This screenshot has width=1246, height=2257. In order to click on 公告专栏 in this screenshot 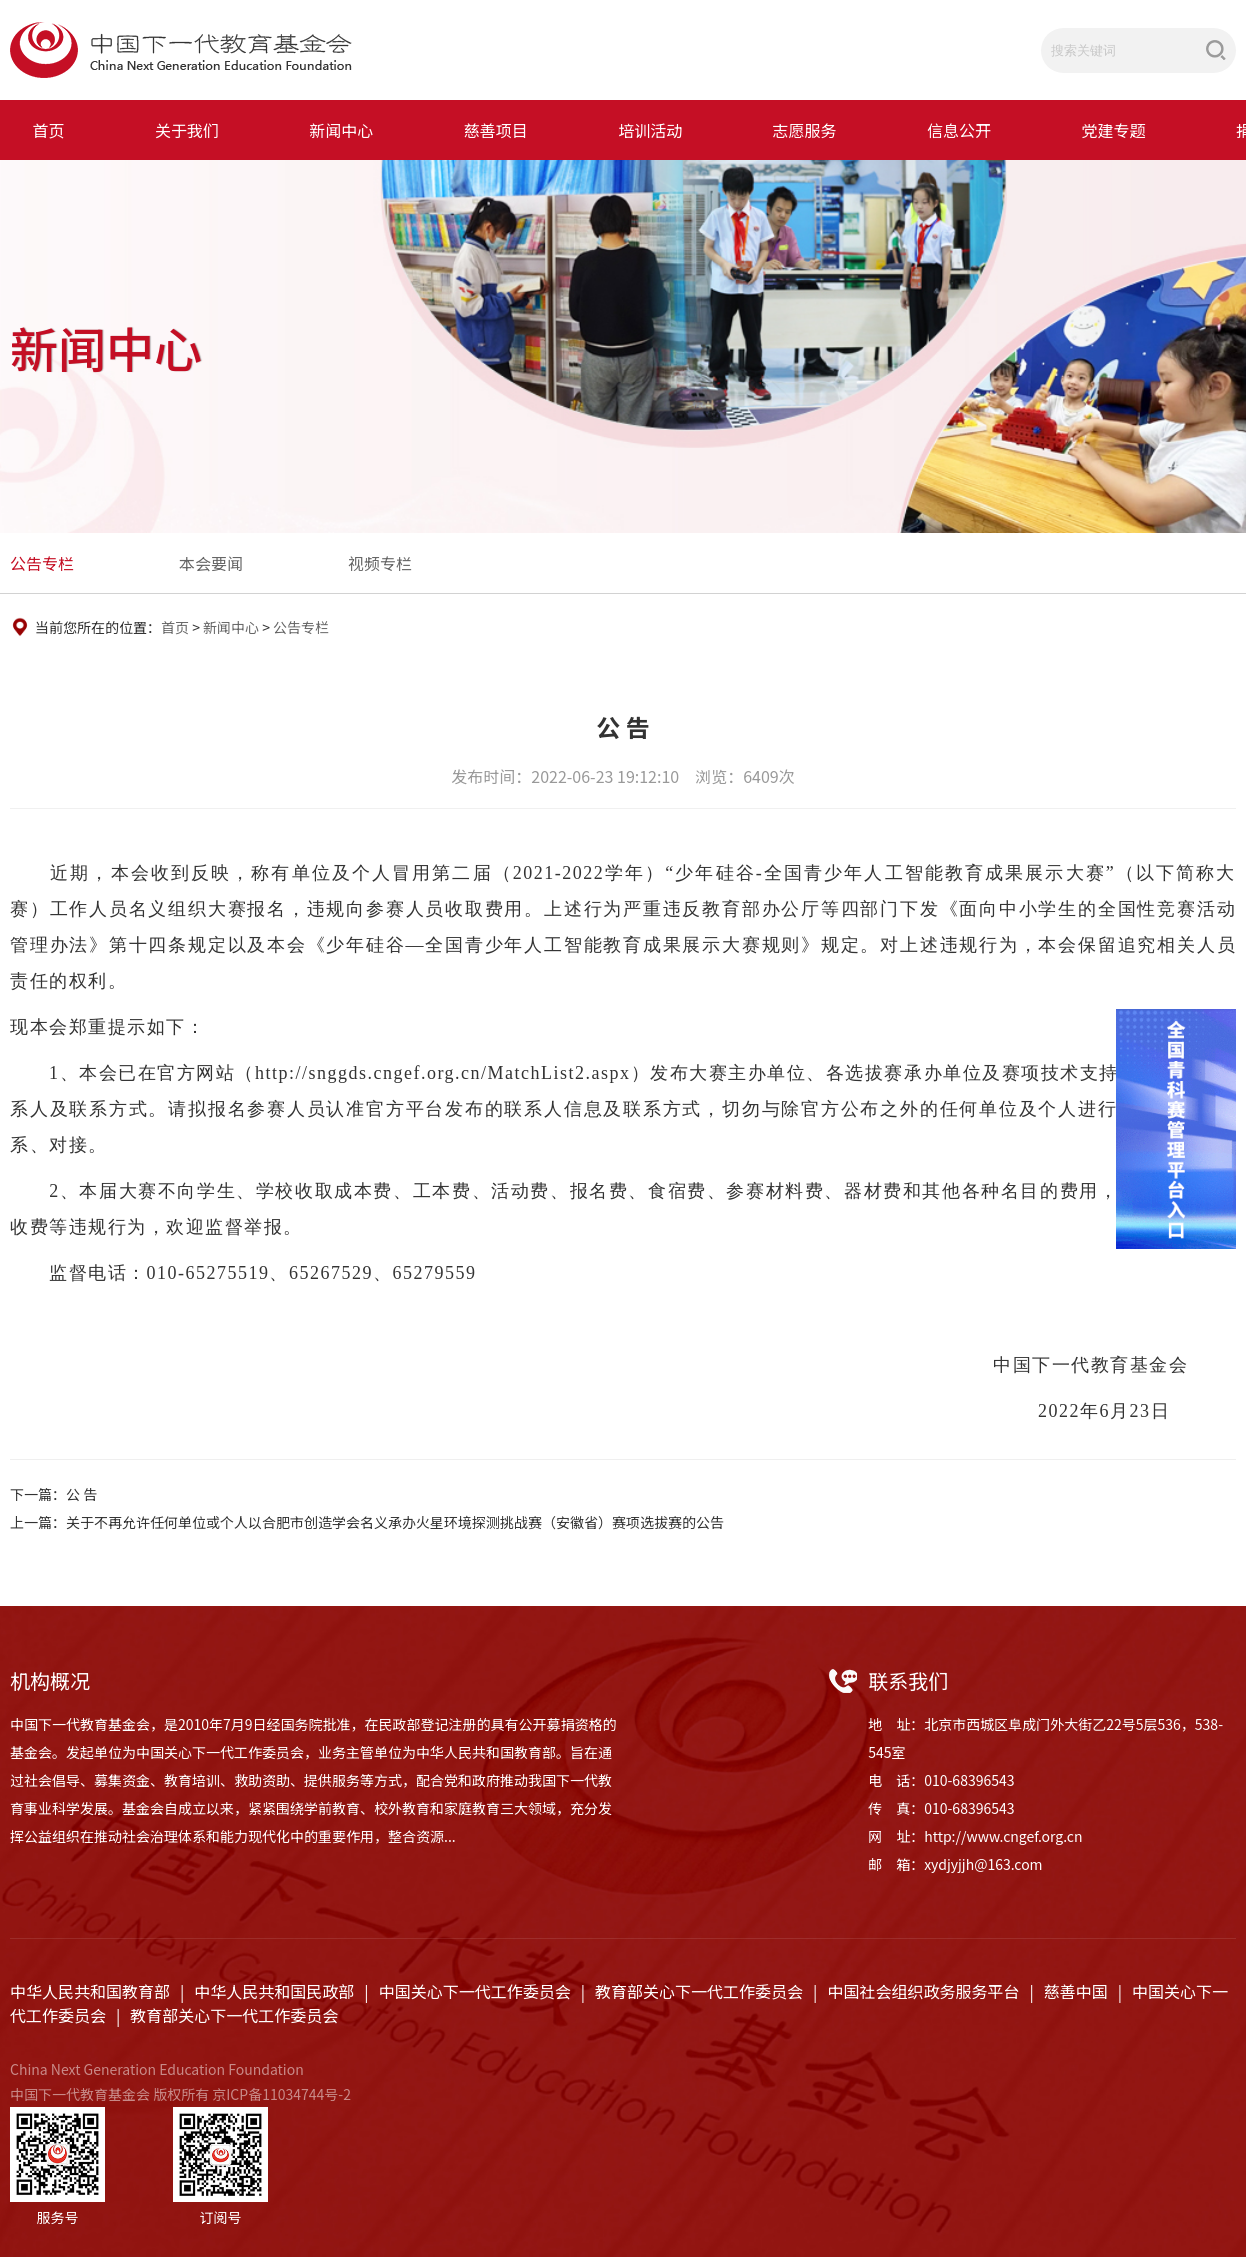, I will do `click(42, 563)`.